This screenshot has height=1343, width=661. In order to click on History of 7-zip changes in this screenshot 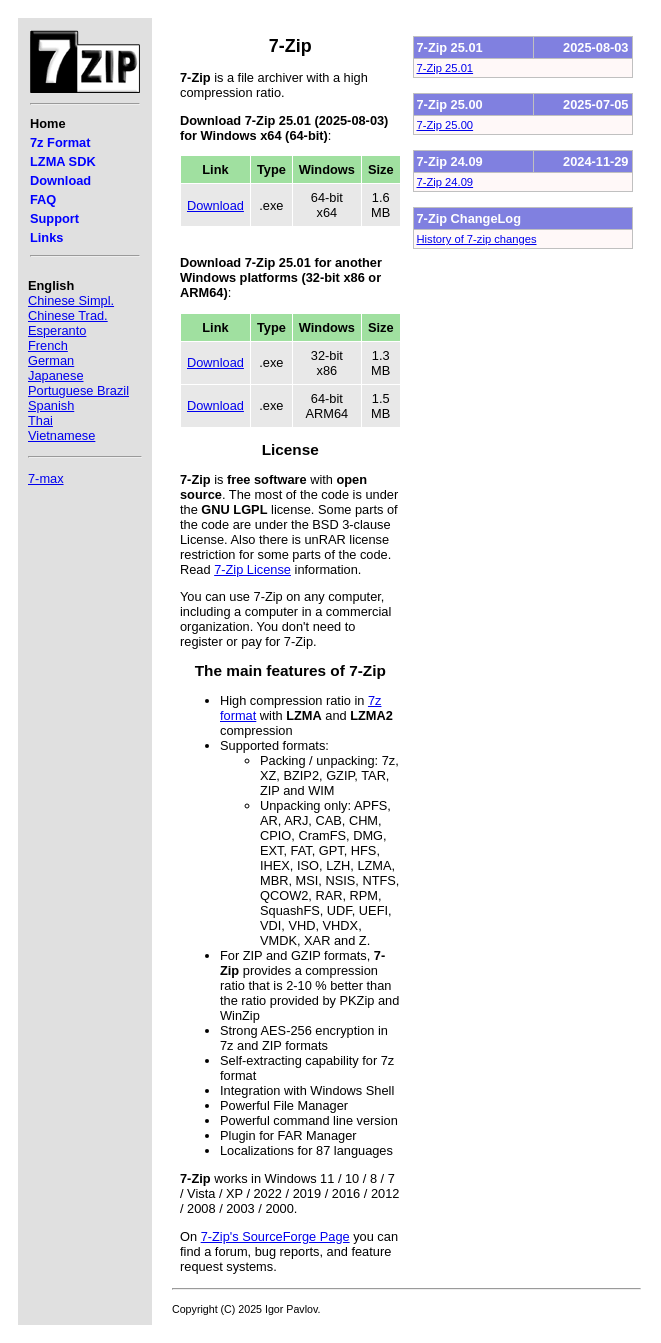, I will do `click(477, 239)`.